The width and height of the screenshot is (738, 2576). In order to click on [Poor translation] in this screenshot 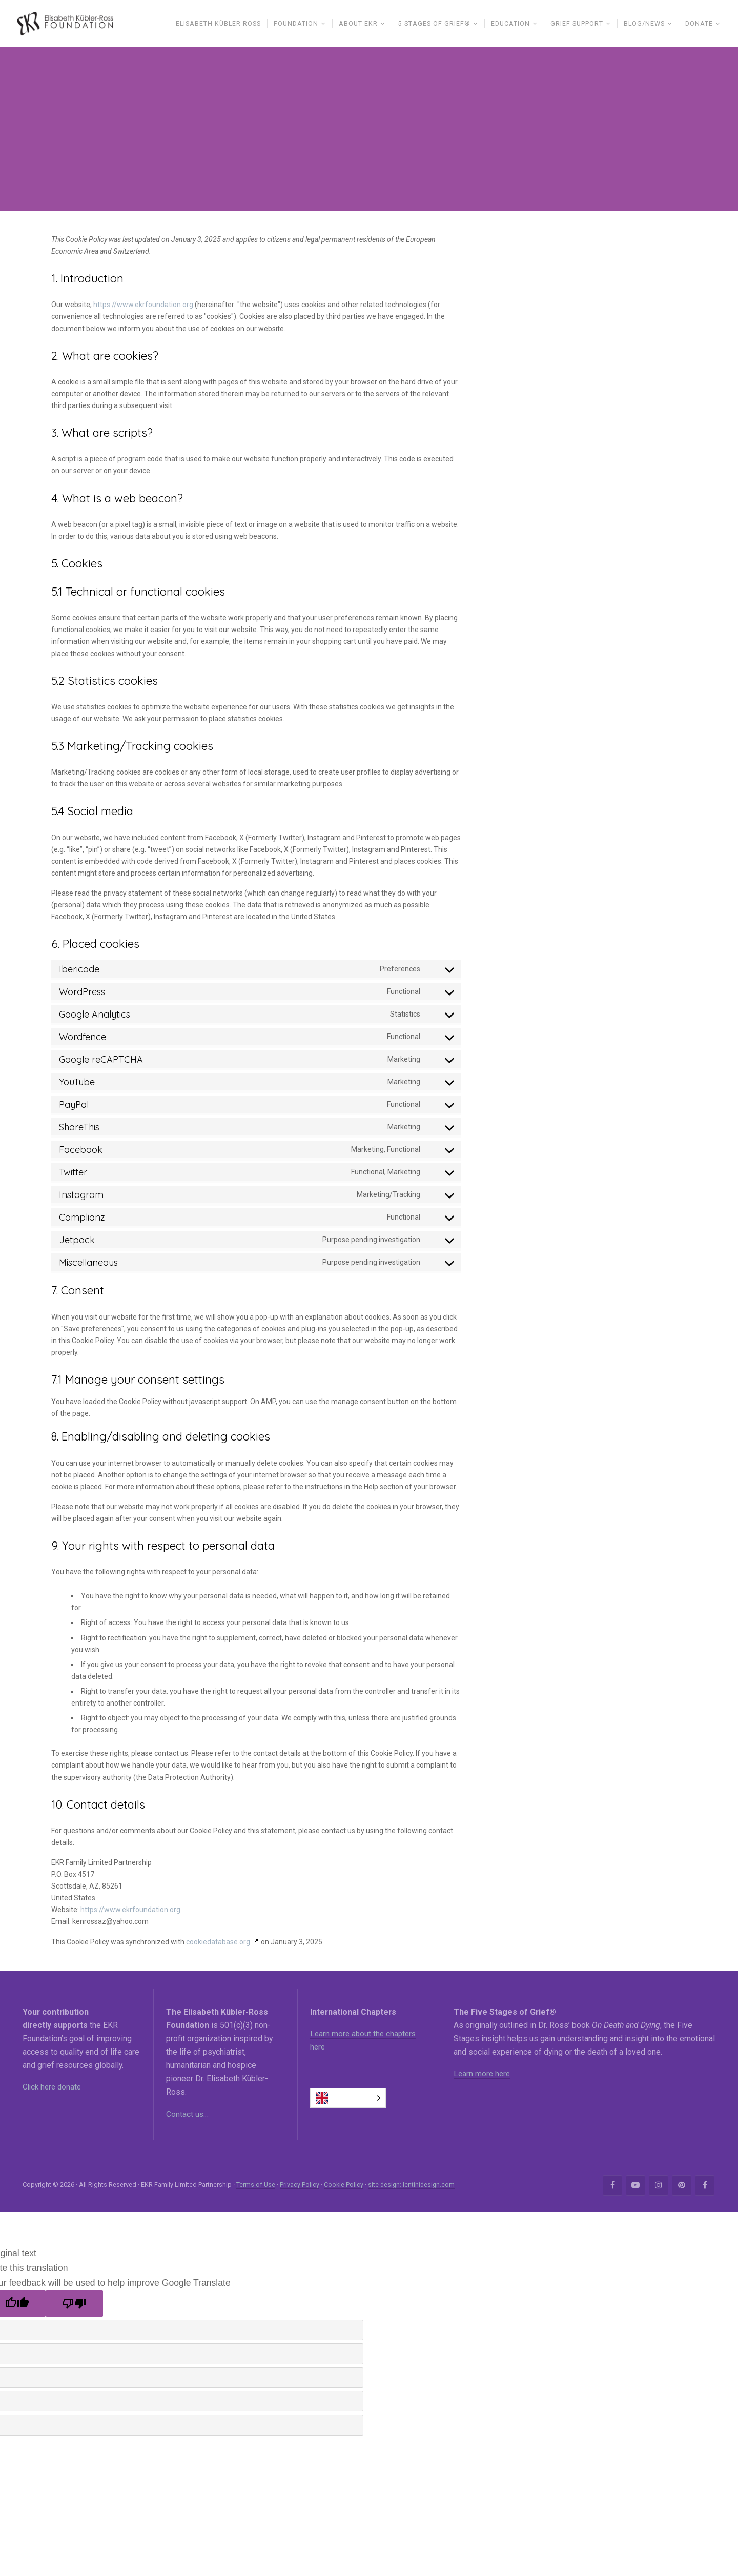, I will do `click(74, 2306)`.